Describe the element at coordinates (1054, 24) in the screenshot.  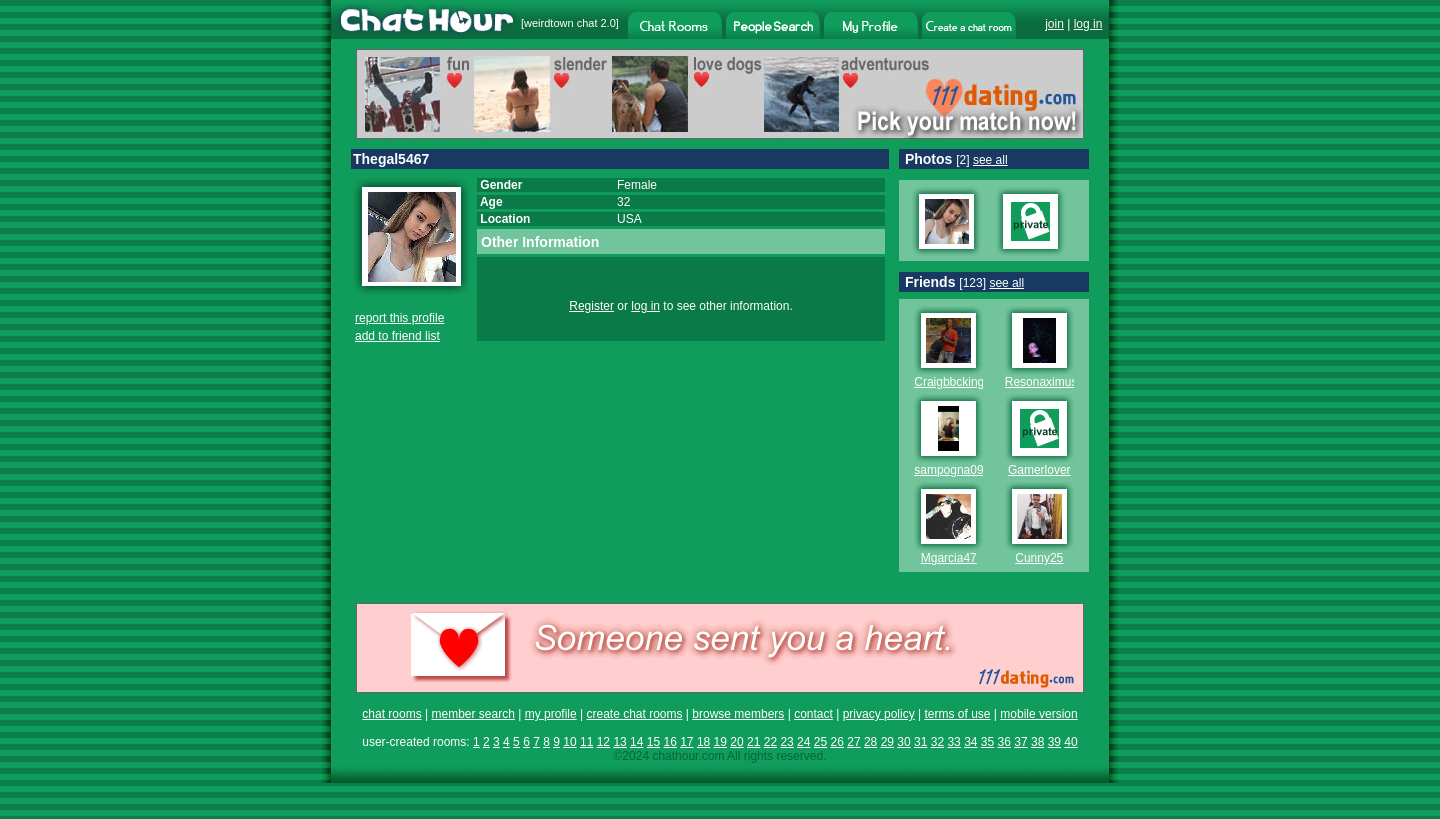
I see `join` at that location.